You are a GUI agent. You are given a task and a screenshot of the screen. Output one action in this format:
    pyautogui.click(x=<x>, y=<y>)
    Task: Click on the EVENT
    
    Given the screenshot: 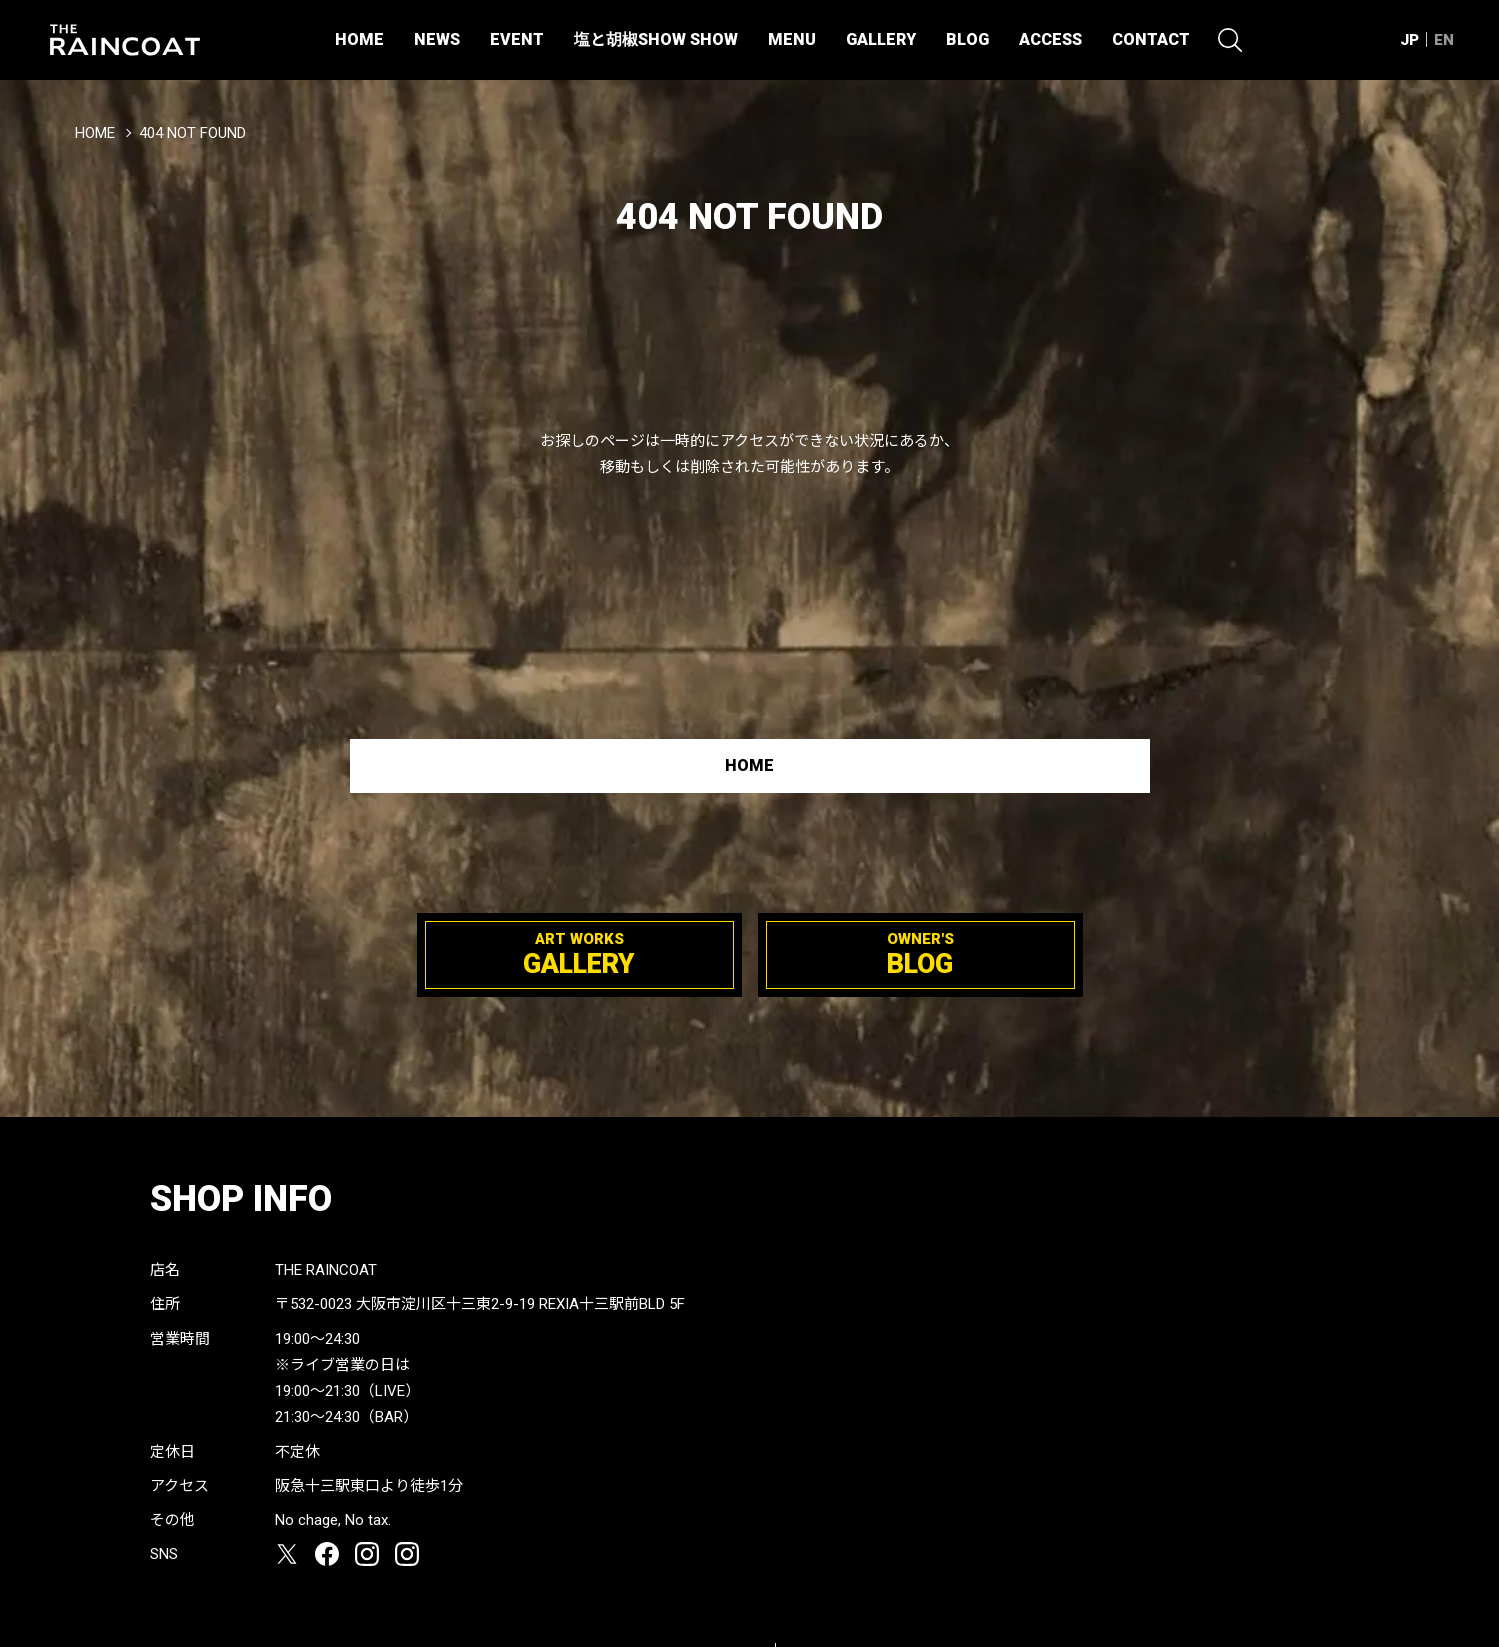 What is the action you would take?
    pyautogui.click(x=517, y=39)
    